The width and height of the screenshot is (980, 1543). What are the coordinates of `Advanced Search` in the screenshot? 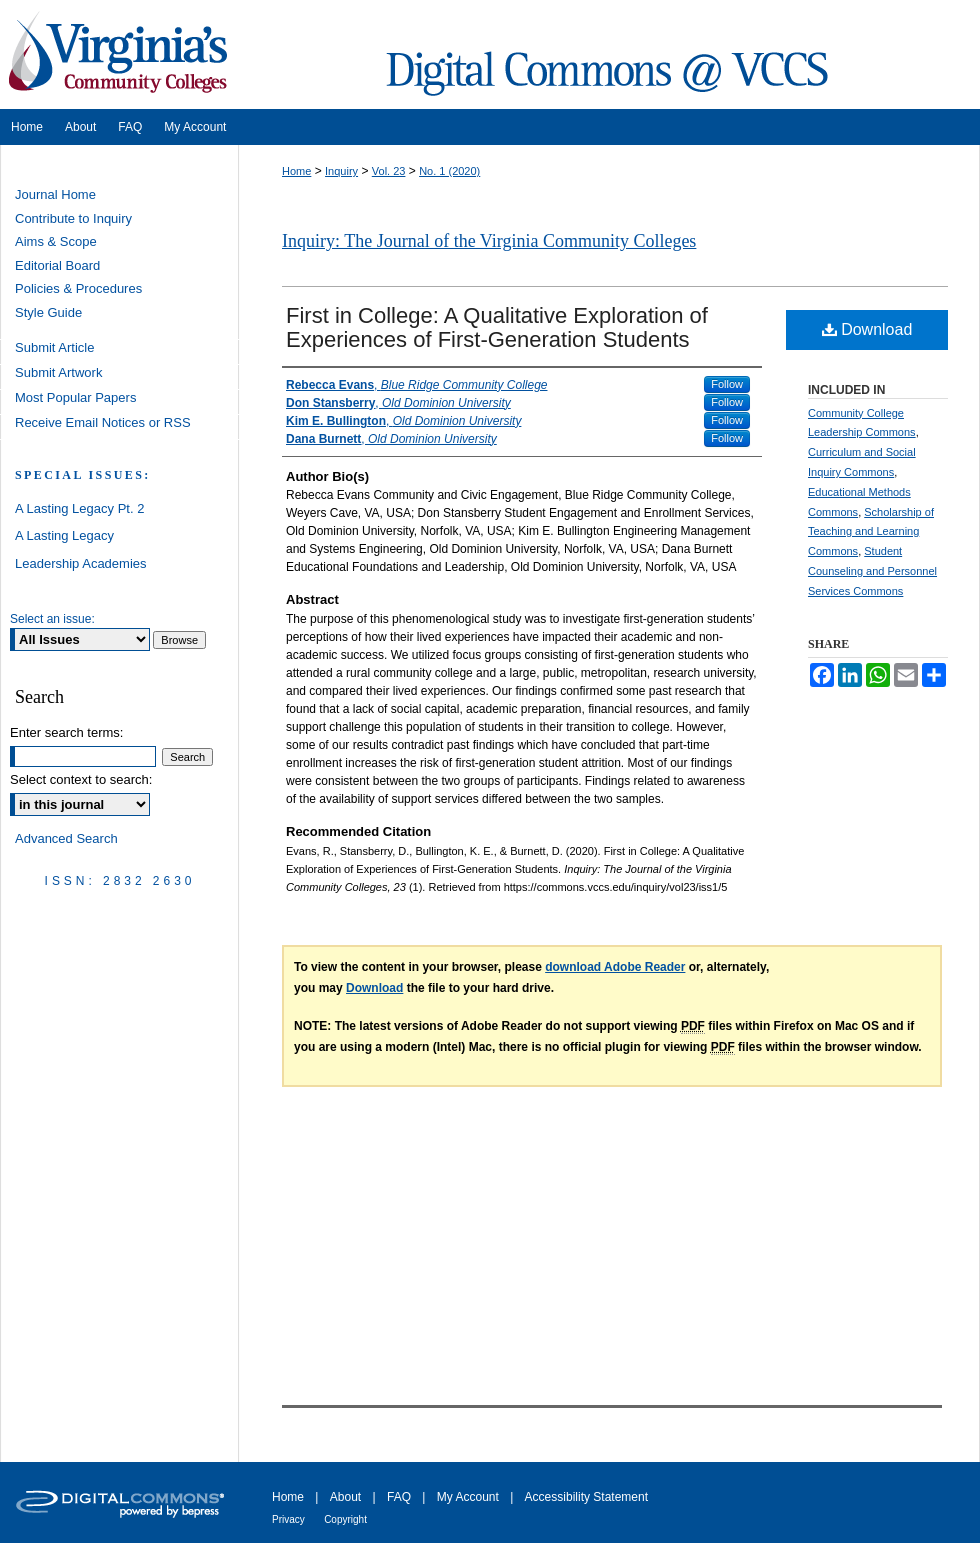 It's located at (66, 838).